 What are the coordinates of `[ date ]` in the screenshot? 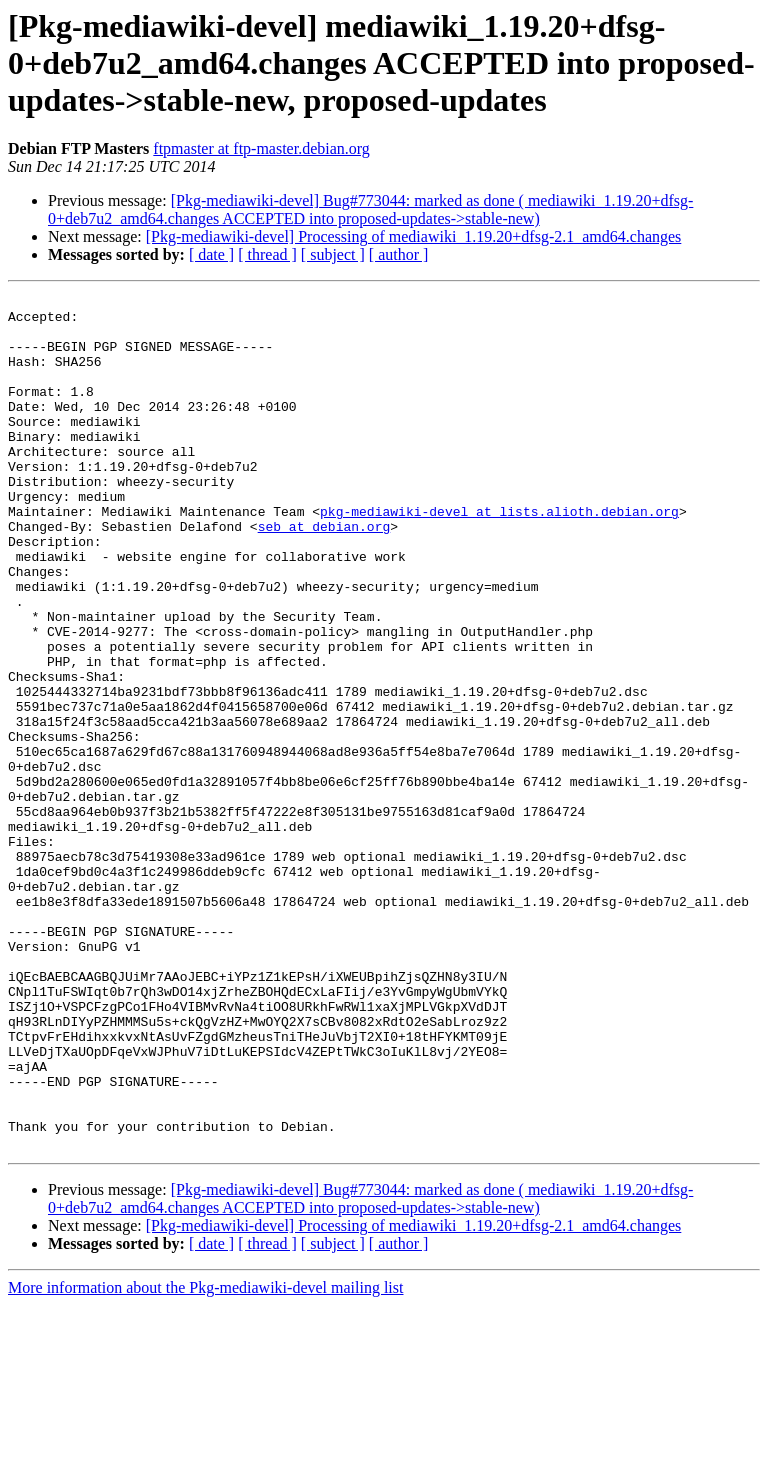 It's located at (211, 254).